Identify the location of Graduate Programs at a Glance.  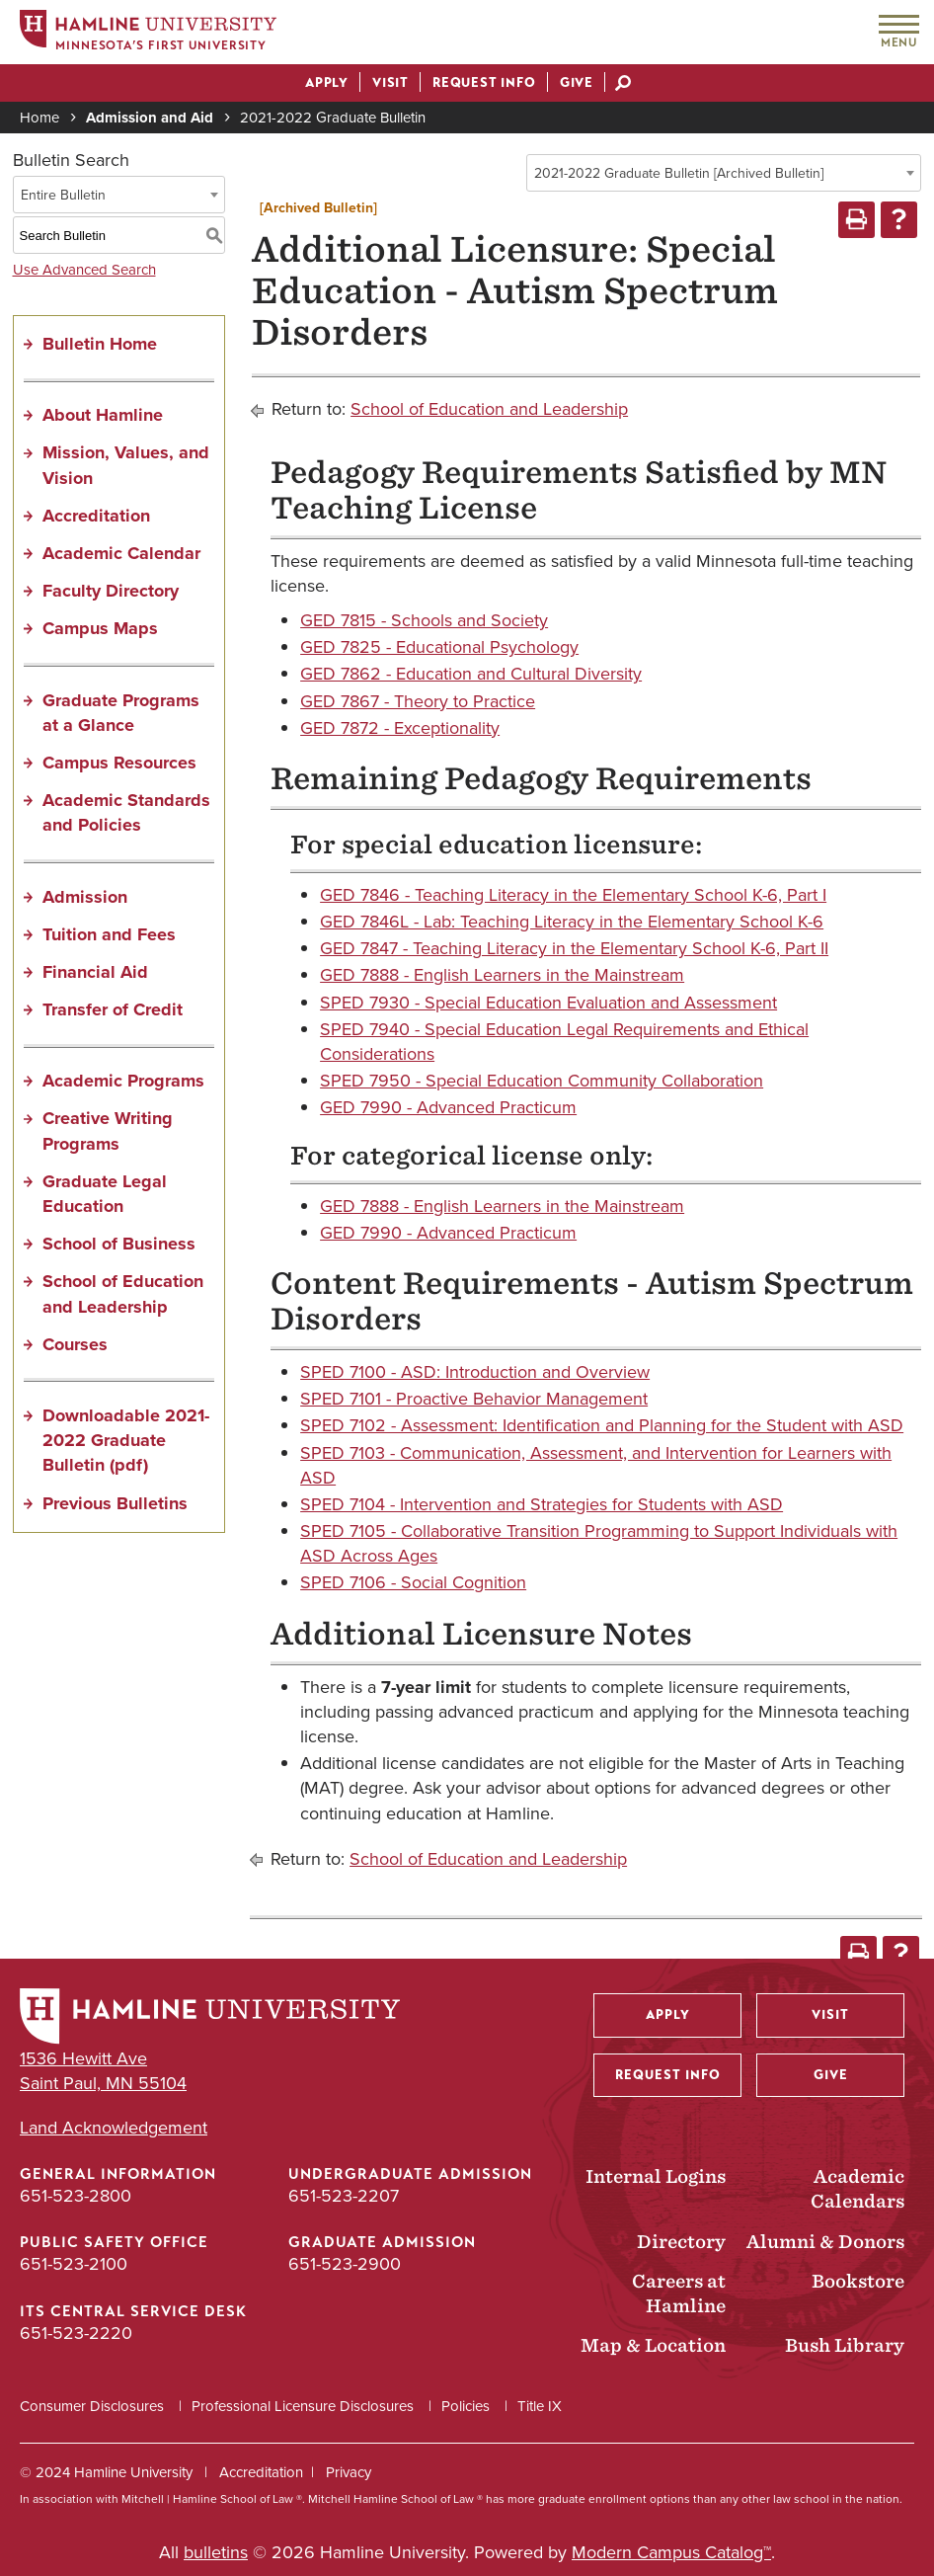
(120, 712).